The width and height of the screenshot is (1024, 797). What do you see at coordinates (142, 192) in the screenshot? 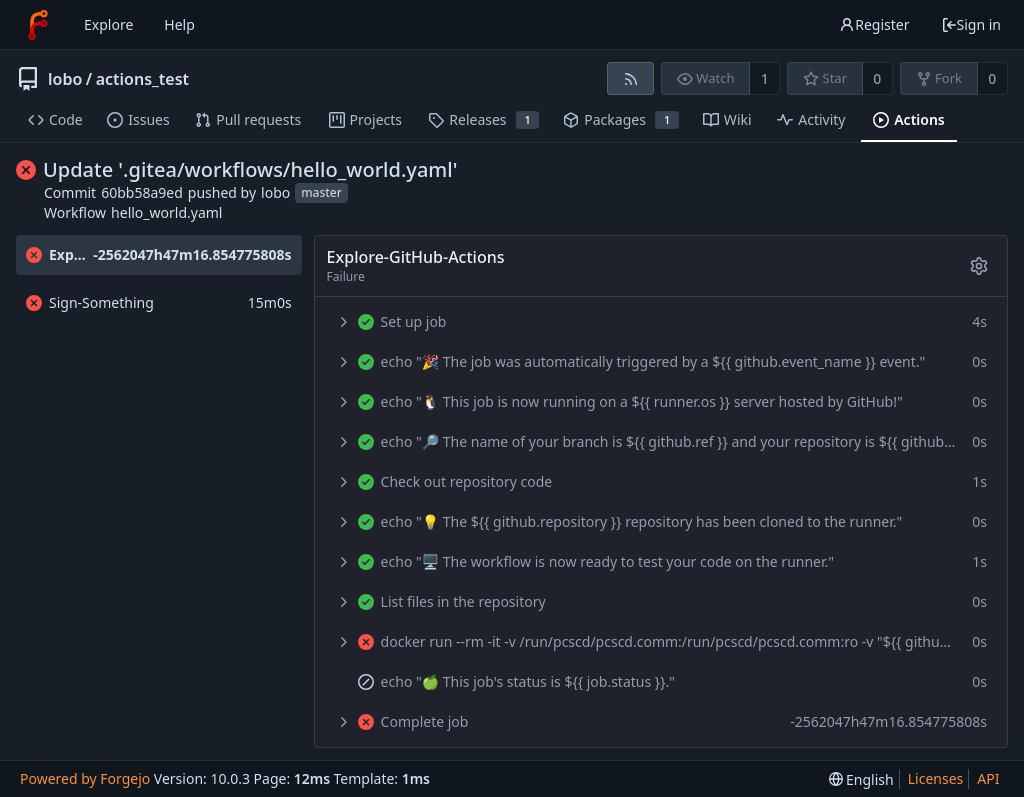
I see `60bb58a9ed` at bounding box center [142, 192].